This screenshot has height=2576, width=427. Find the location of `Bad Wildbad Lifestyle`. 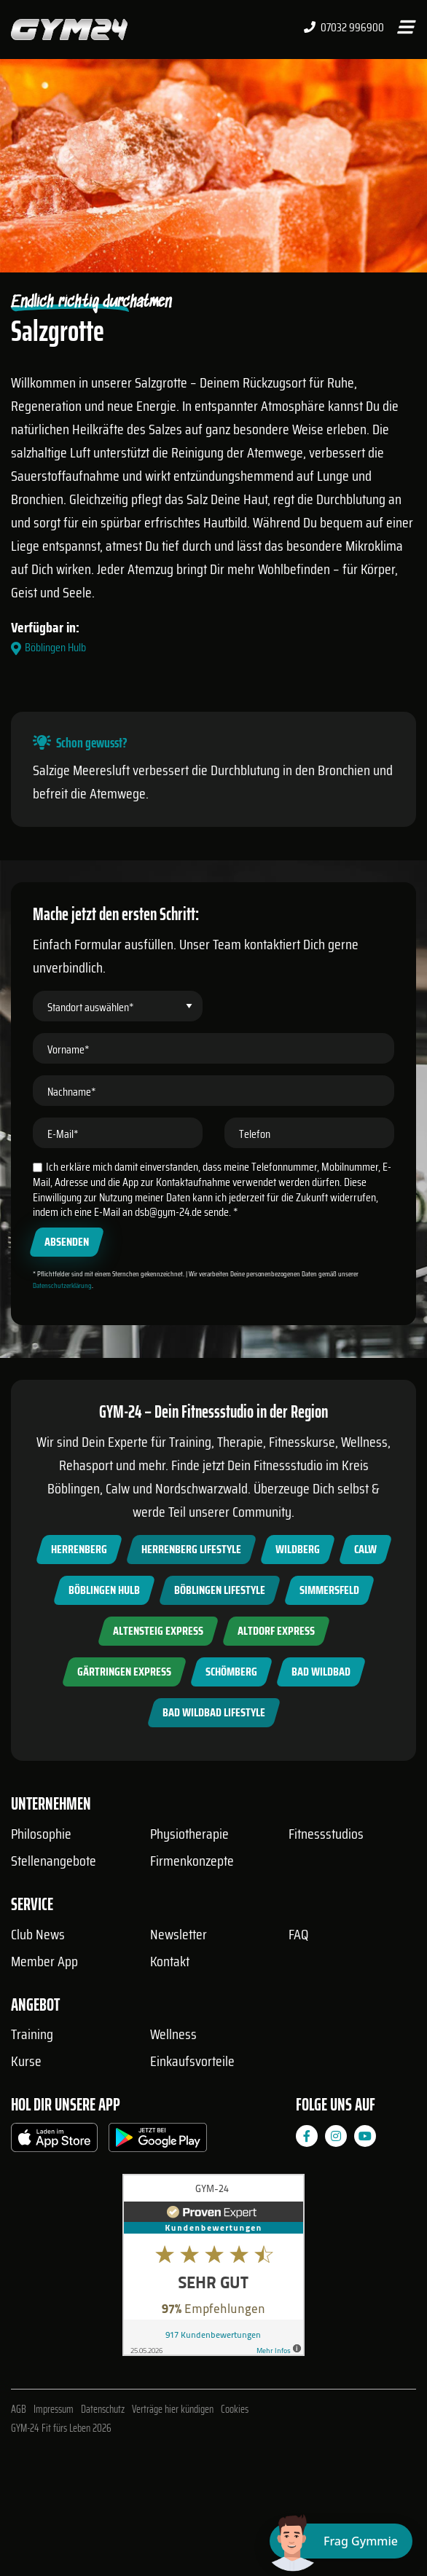

Bad Wildbad Lifestyle is located at coordinates (213, 1712).